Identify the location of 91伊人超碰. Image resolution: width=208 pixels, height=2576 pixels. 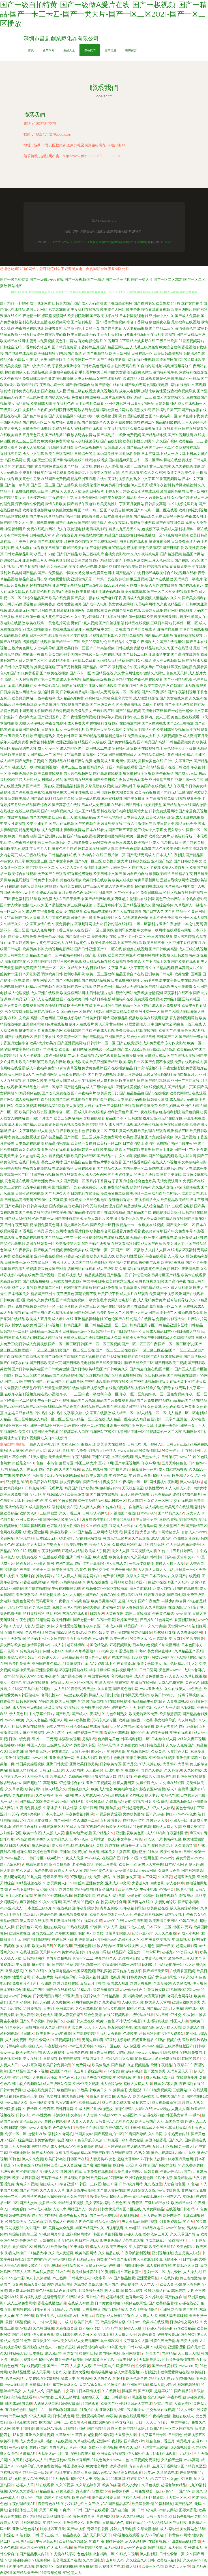
(37, 1457).